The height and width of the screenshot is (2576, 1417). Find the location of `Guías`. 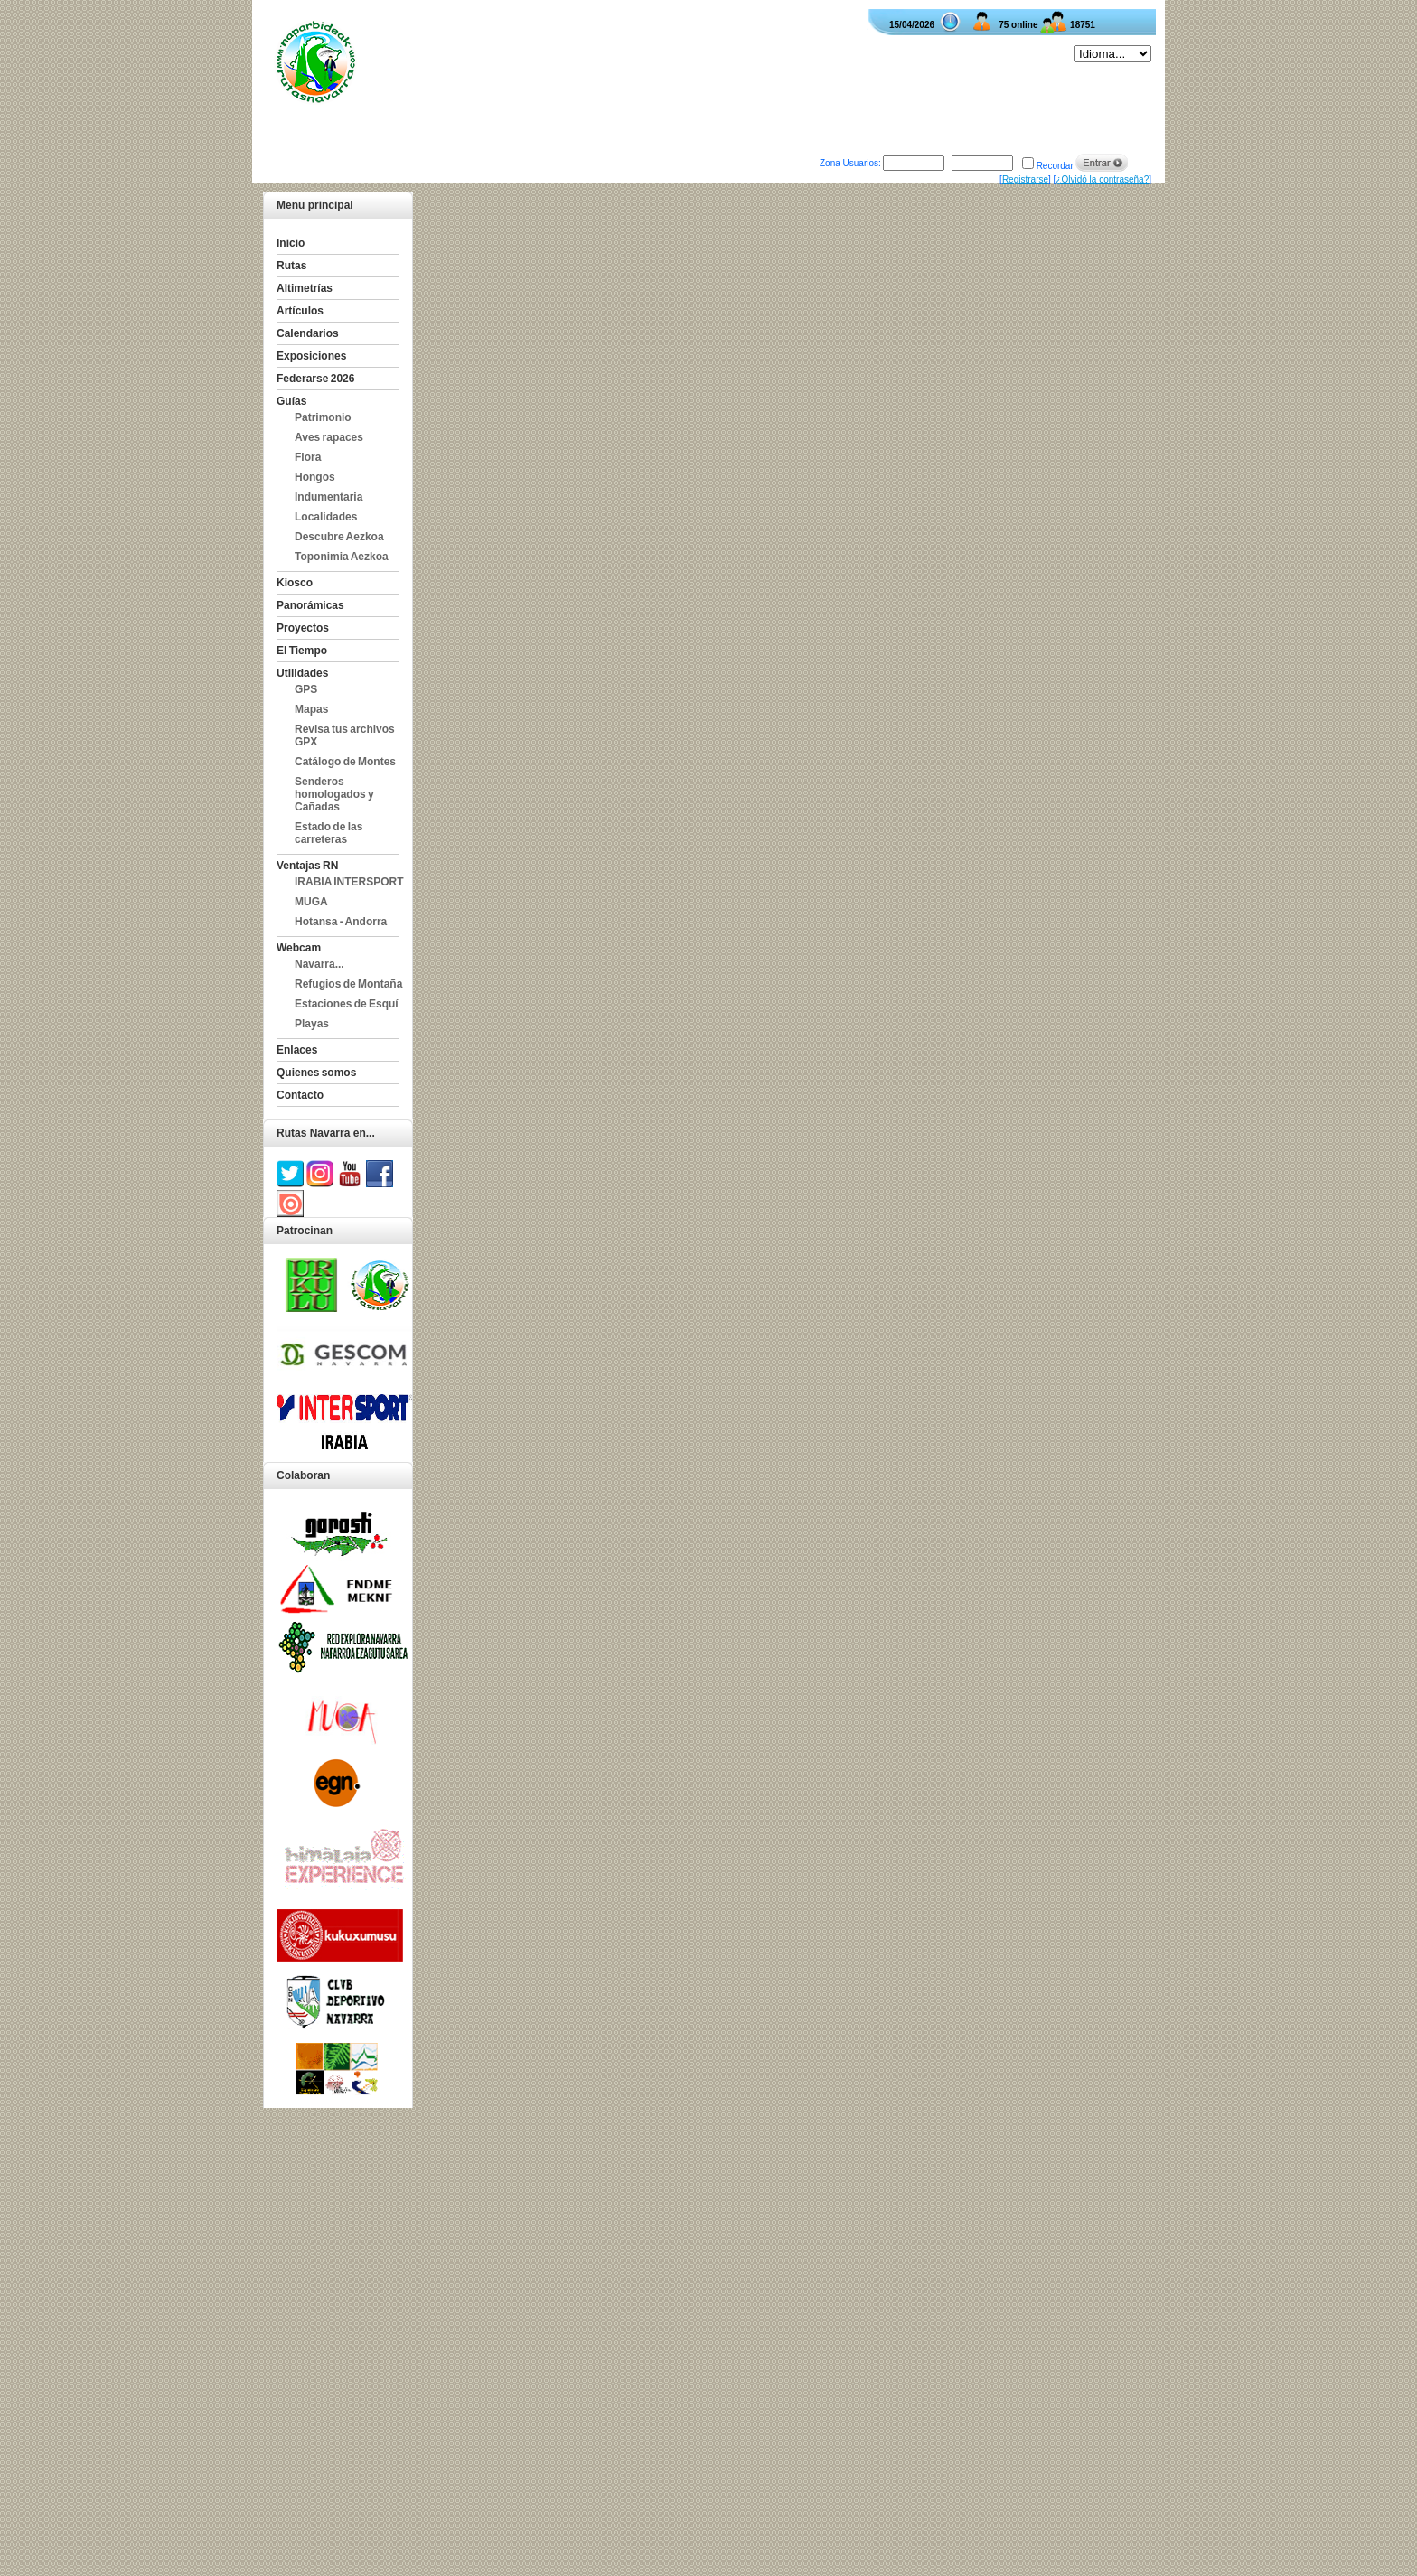

Guías is located at coordinates (291, 401).